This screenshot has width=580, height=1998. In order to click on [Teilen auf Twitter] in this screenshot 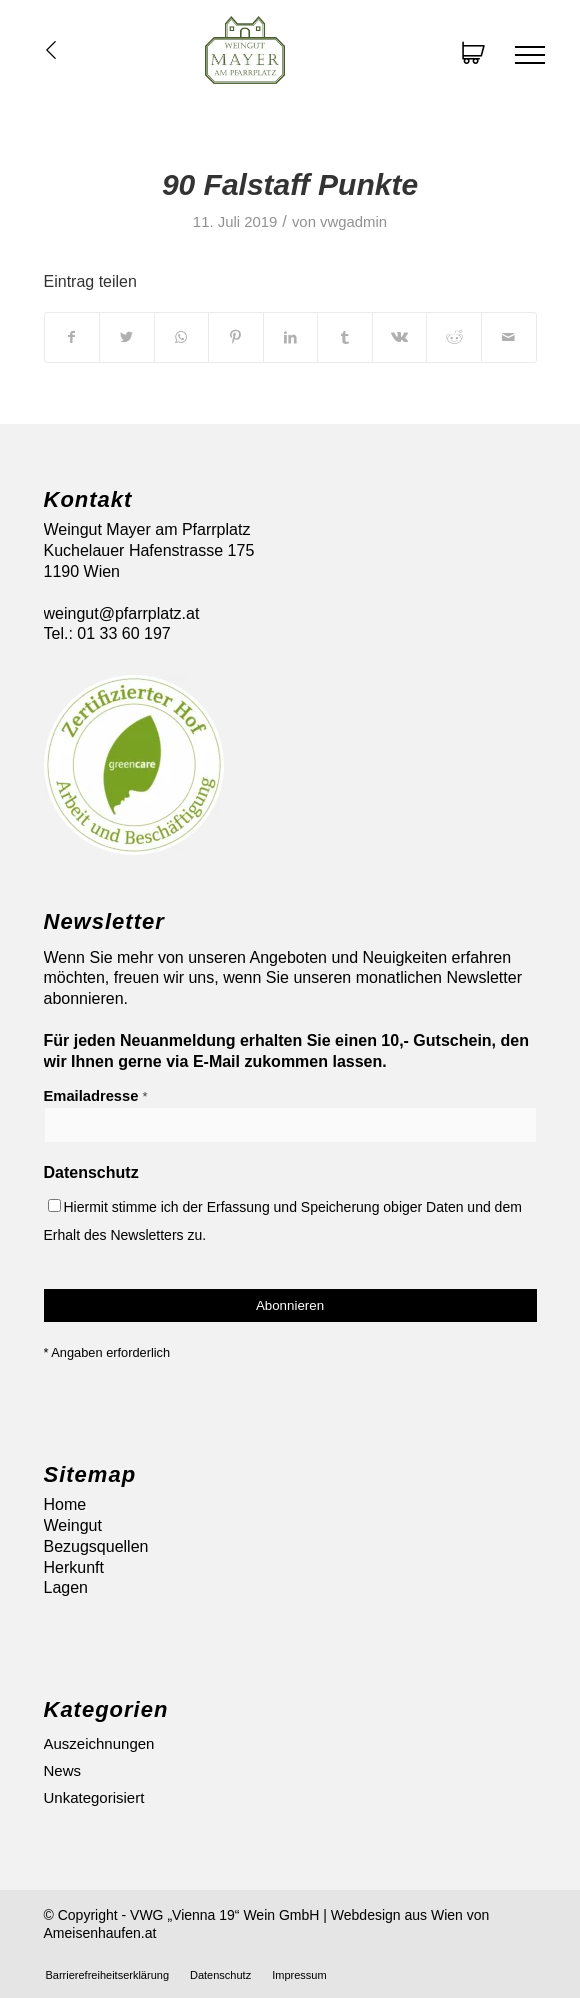, I will do `click(127, 337)`.